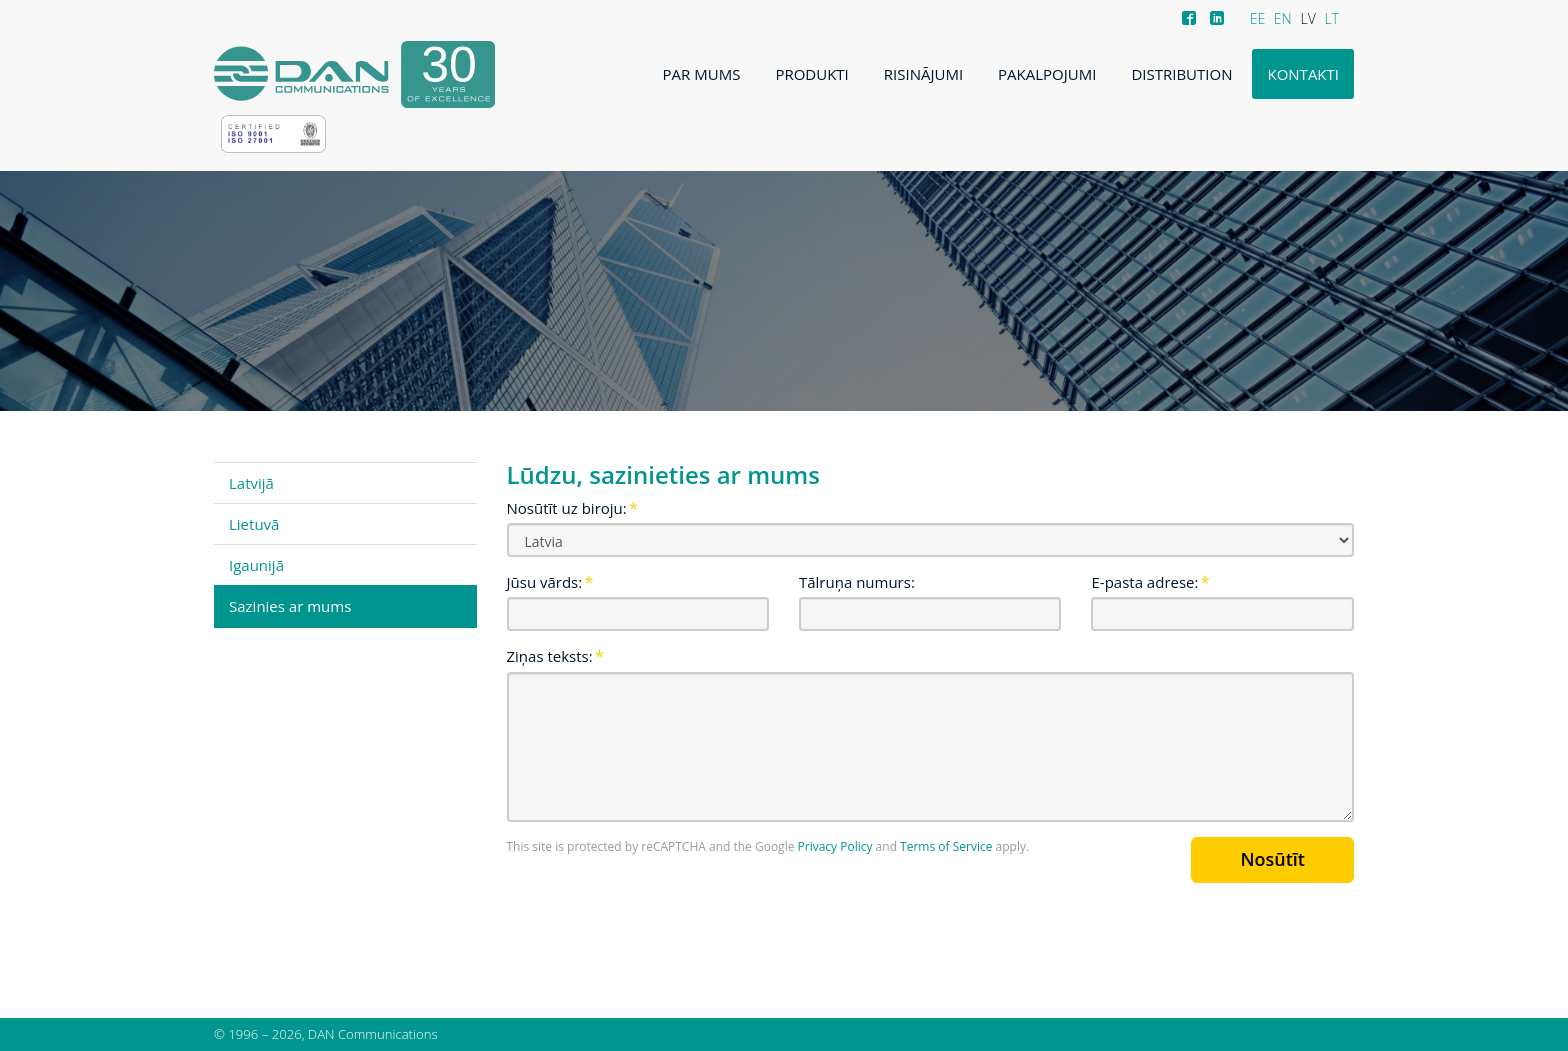  What do you see at coordinates (835, 846) in the screenshot?
I see `Privacy Policy` at bounding box center [835, 846].